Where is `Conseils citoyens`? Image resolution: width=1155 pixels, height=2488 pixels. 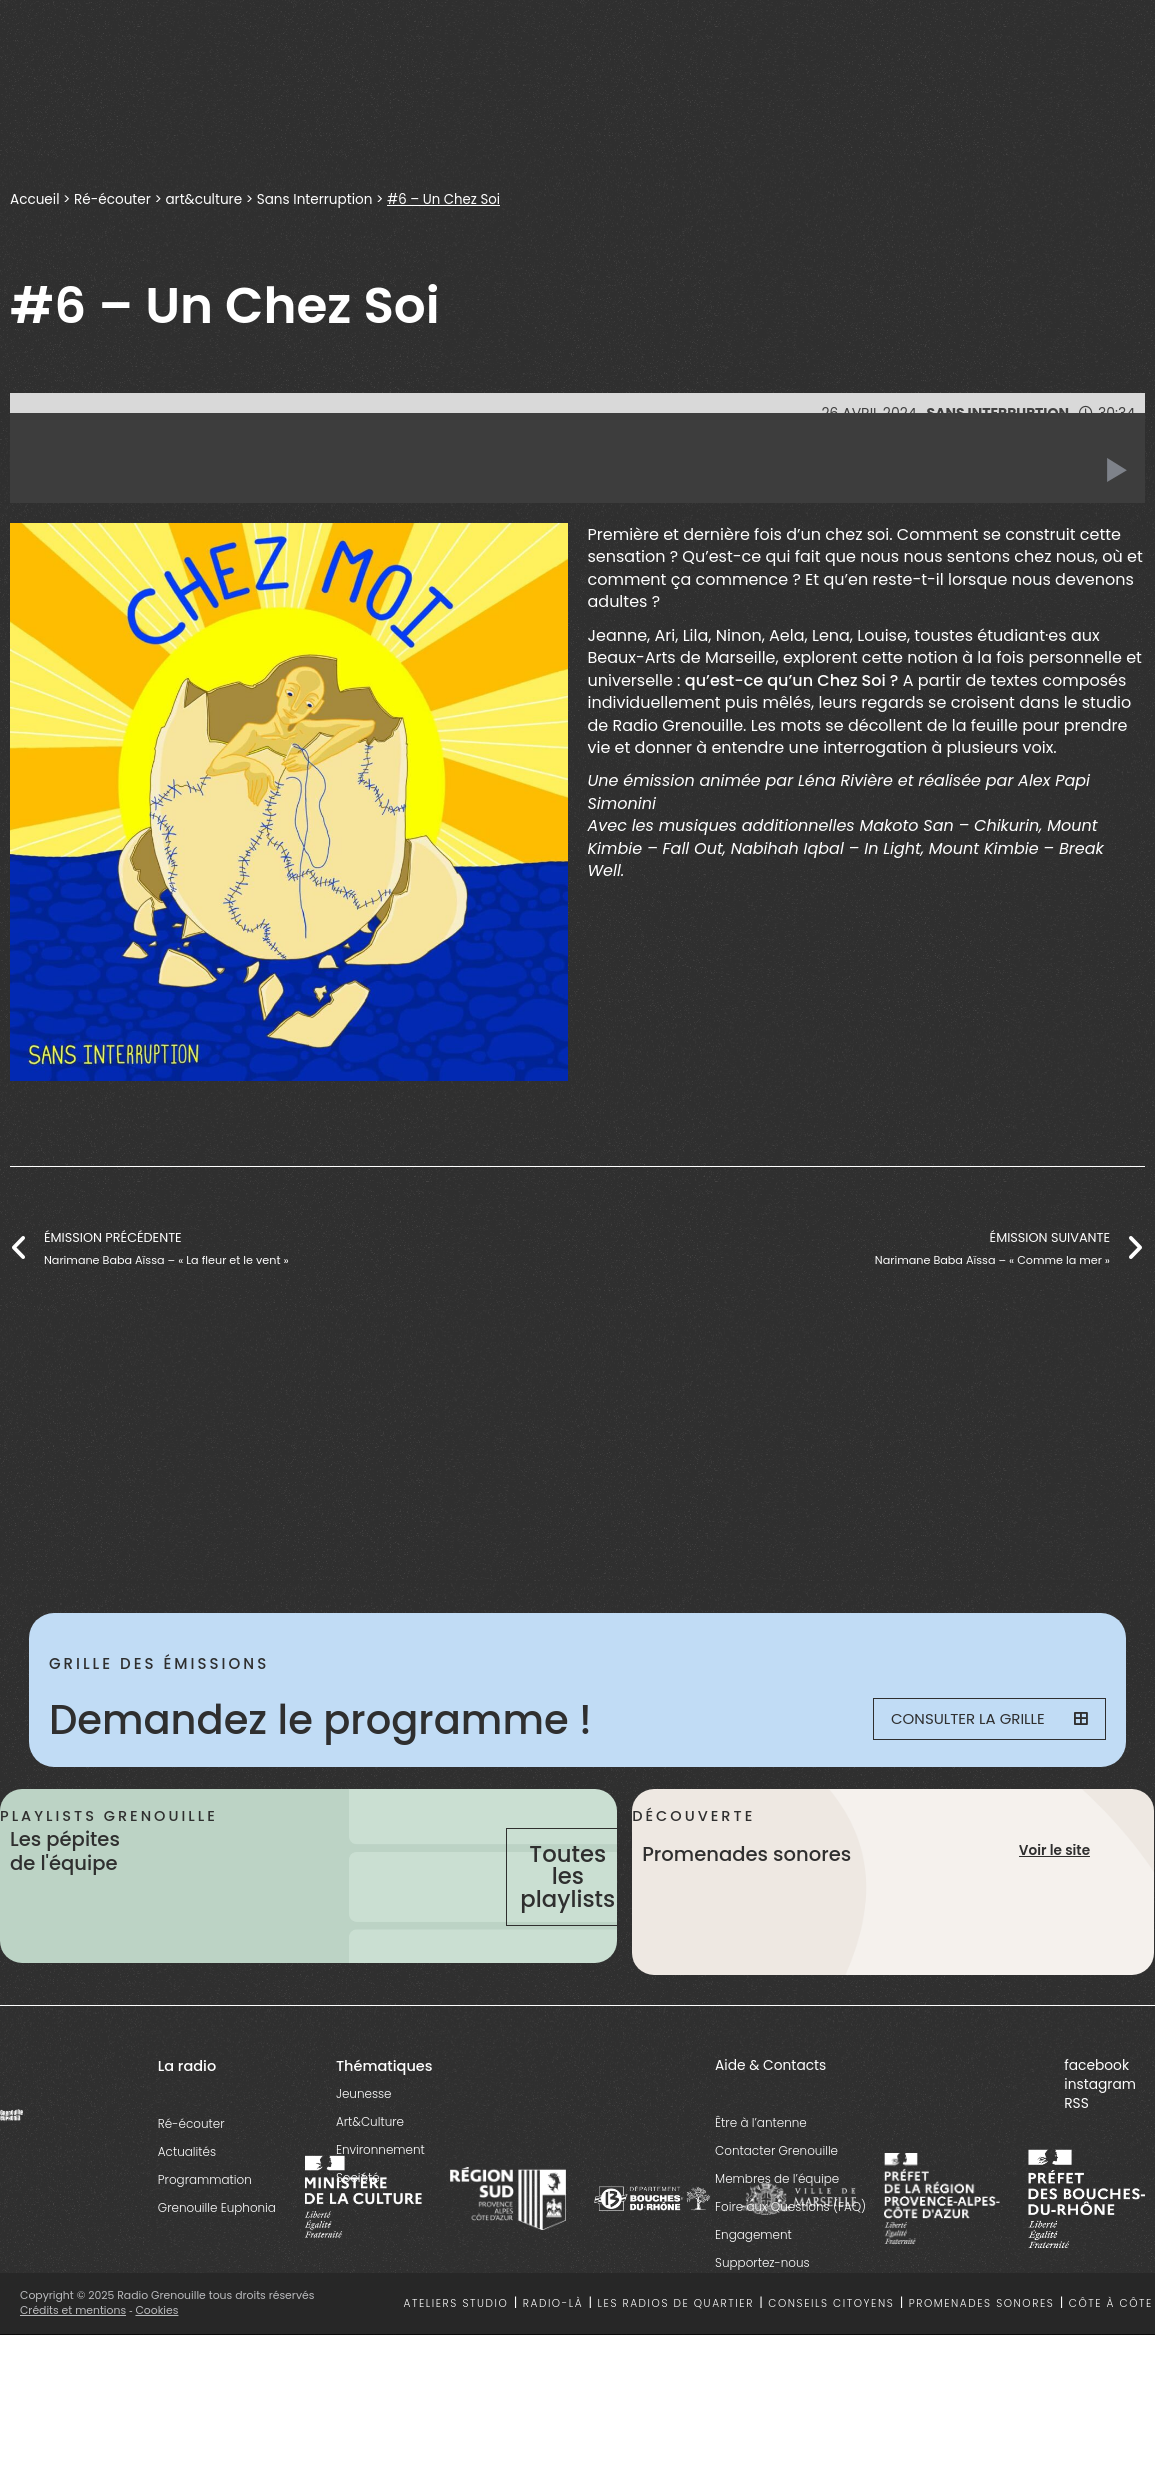 Conseils citoyens is located at coordinates (831, 2347).